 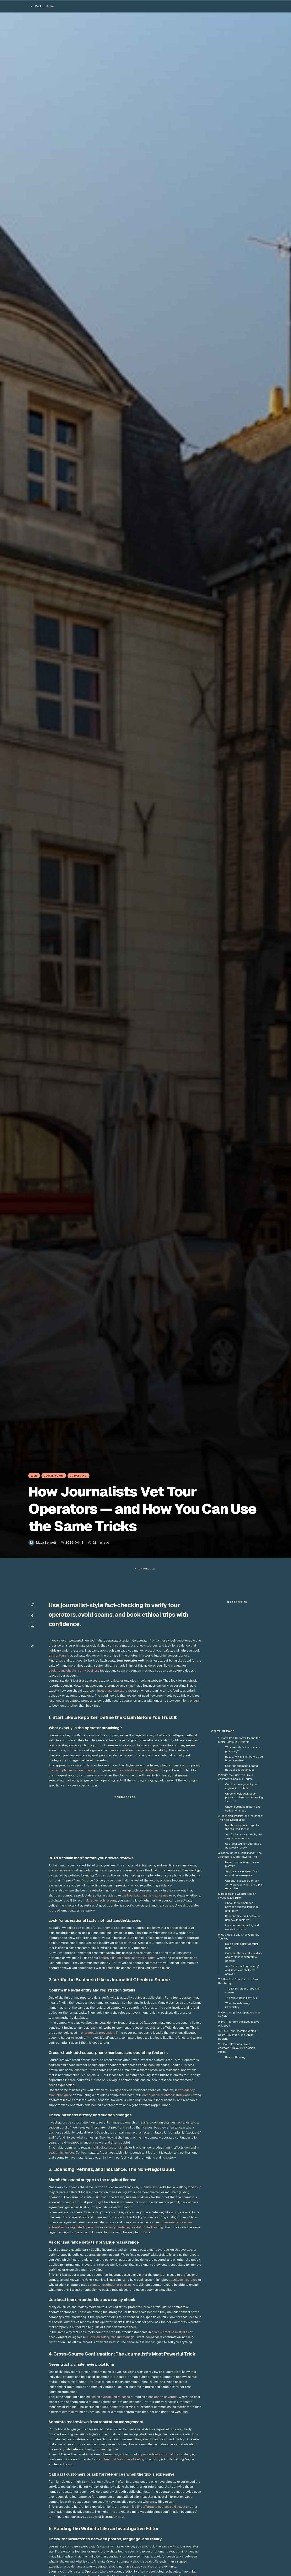 What do you see at coordinates (133, 2227) in the screenshot?
I see `security hardening for distributed hosting` at bounding box center [133, 2227].